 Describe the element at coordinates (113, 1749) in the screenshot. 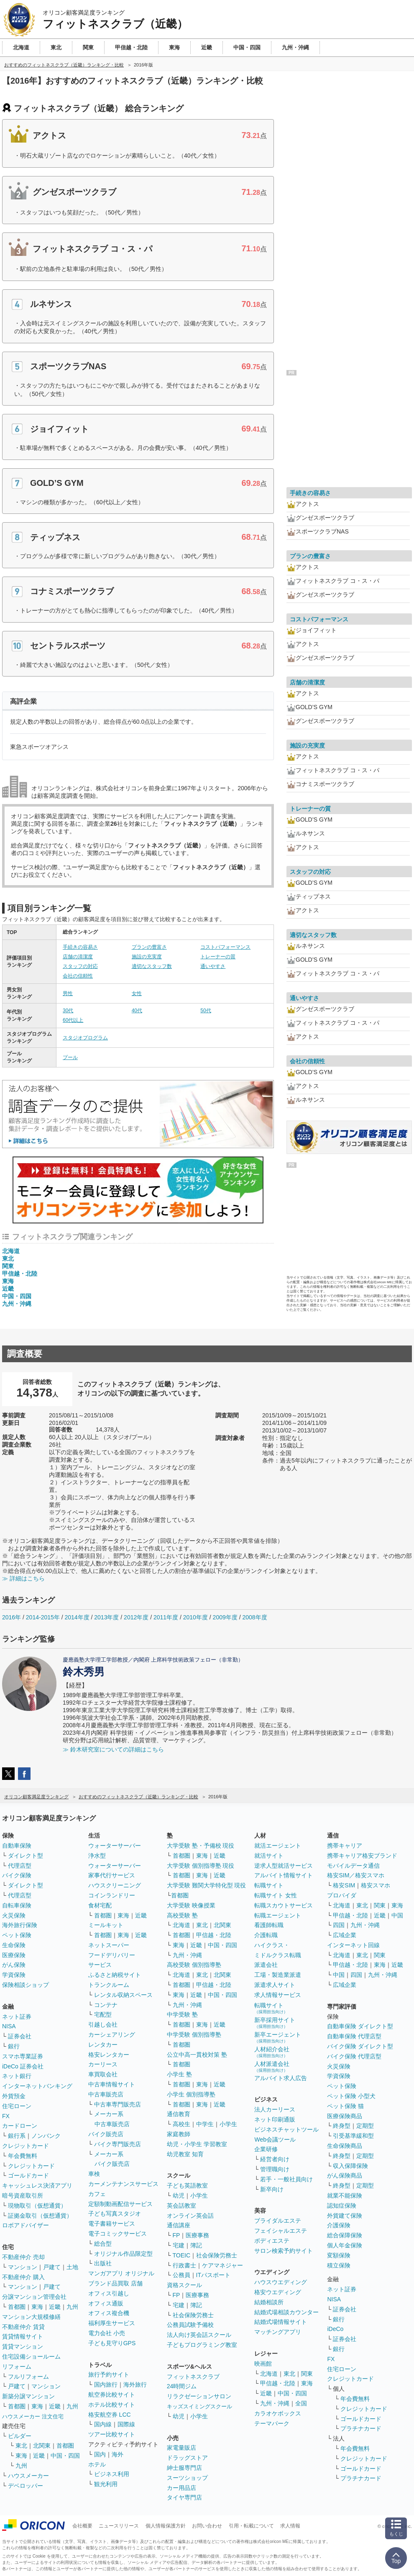

I see `≫ 鈴木研究室についての詳細はこちら` at that location.